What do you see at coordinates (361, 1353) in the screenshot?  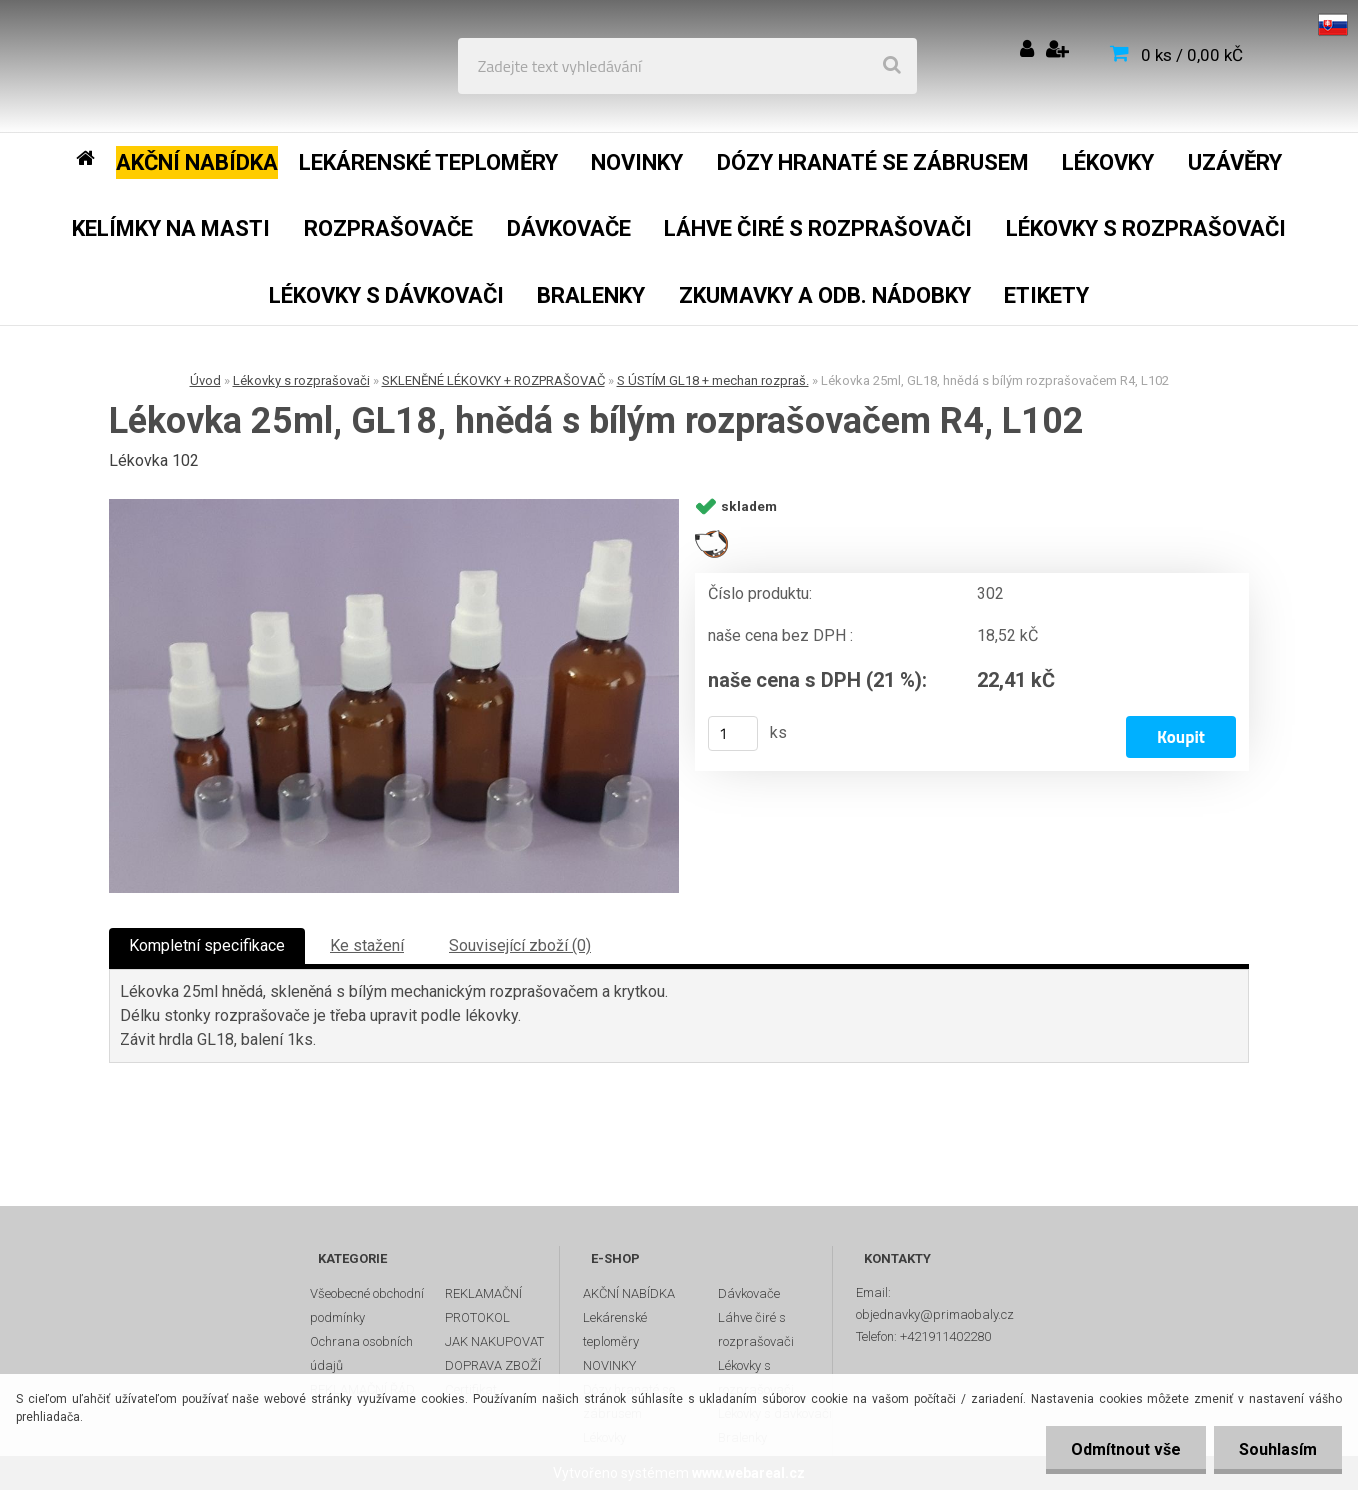 I see `Ochrana osobních údajů` at bounding box center [361, 1353].